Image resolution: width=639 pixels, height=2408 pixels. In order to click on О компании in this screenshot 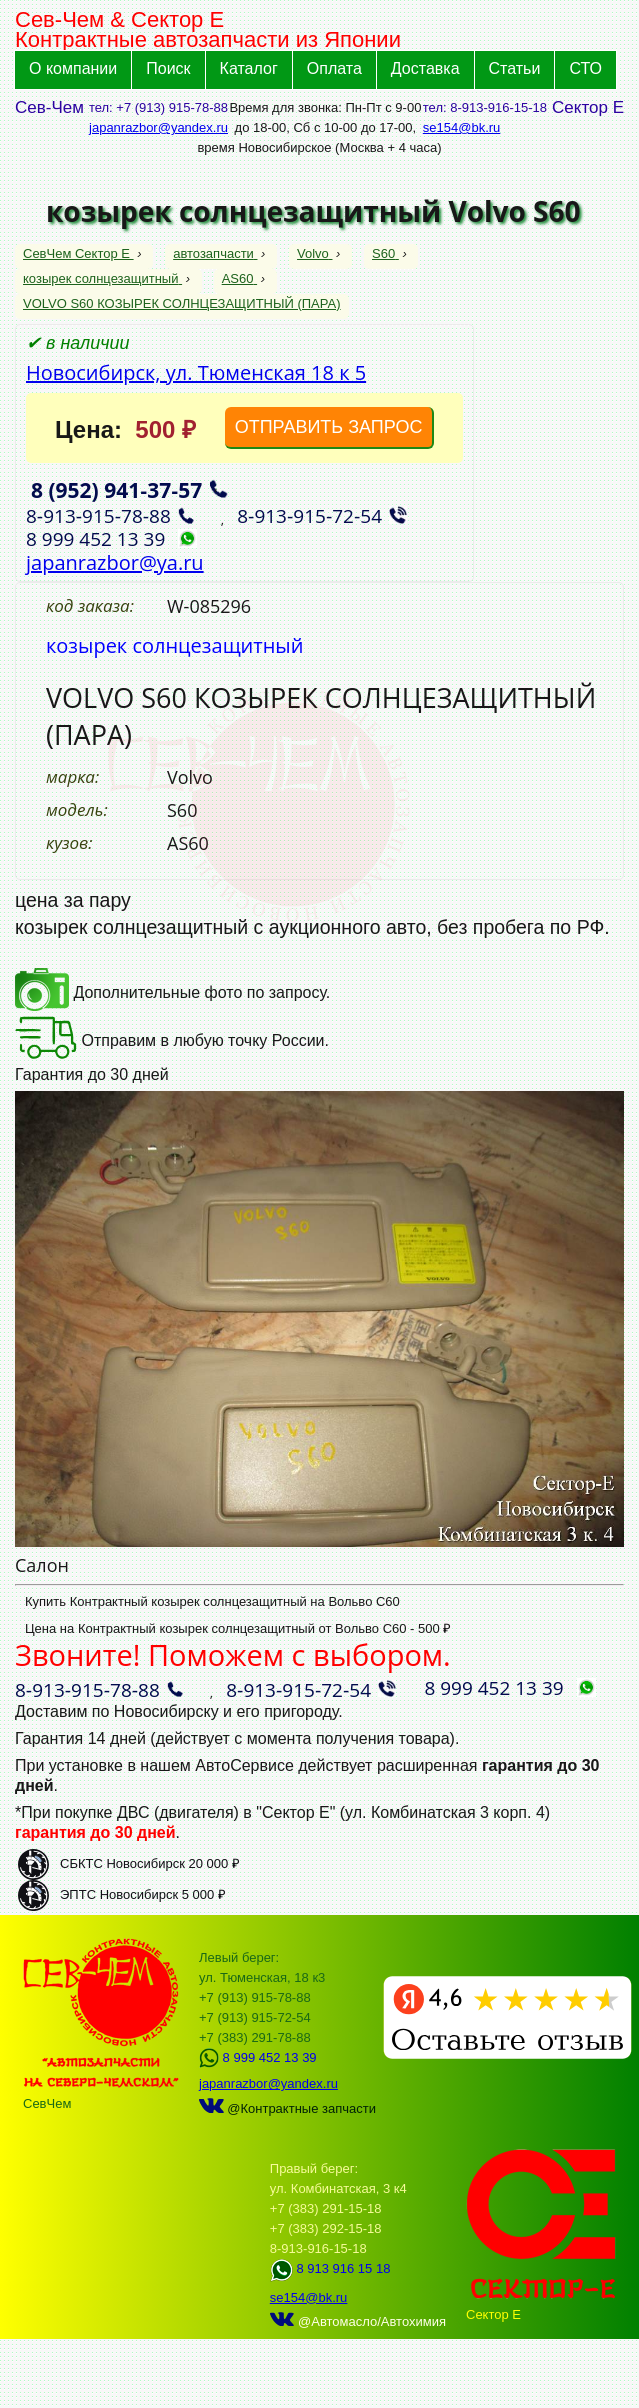, I will do `click(73, 68)`.